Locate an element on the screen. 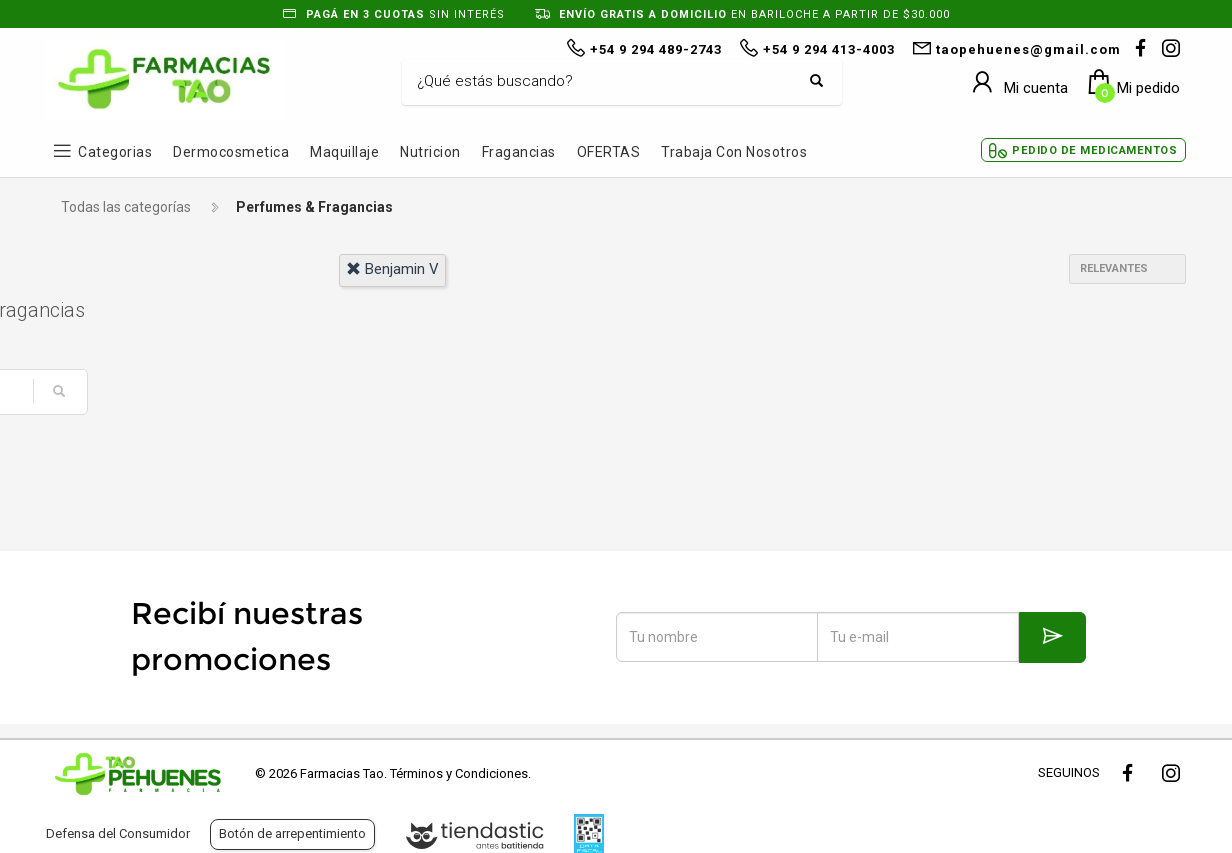 The height and width of the screenshot is (853, 1232). OFERTAS is located at coordinates (609, 152).